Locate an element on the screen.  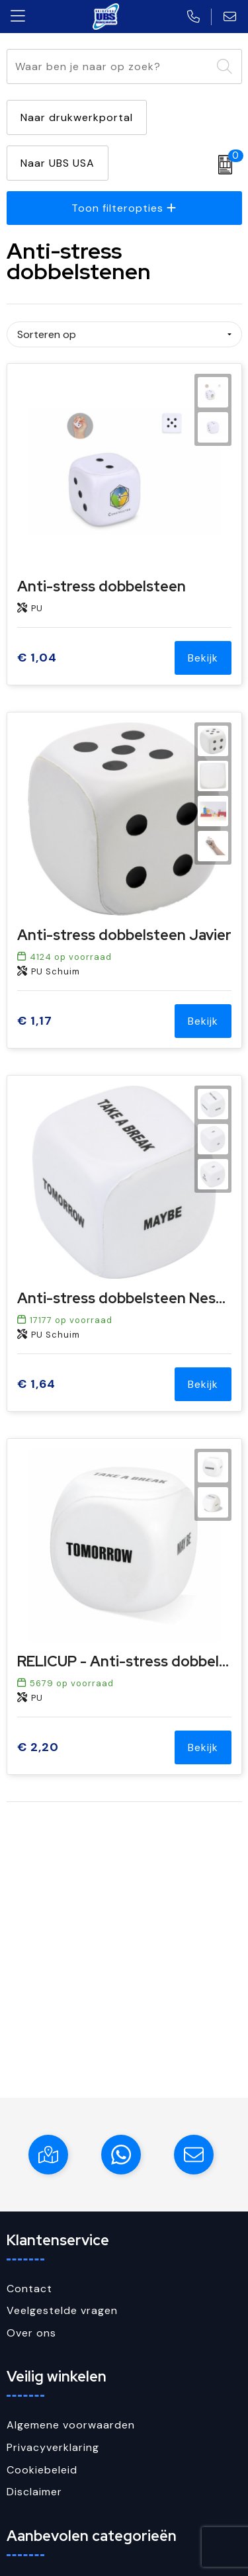
Naar UBS USA is located at coordinates (58, 163).